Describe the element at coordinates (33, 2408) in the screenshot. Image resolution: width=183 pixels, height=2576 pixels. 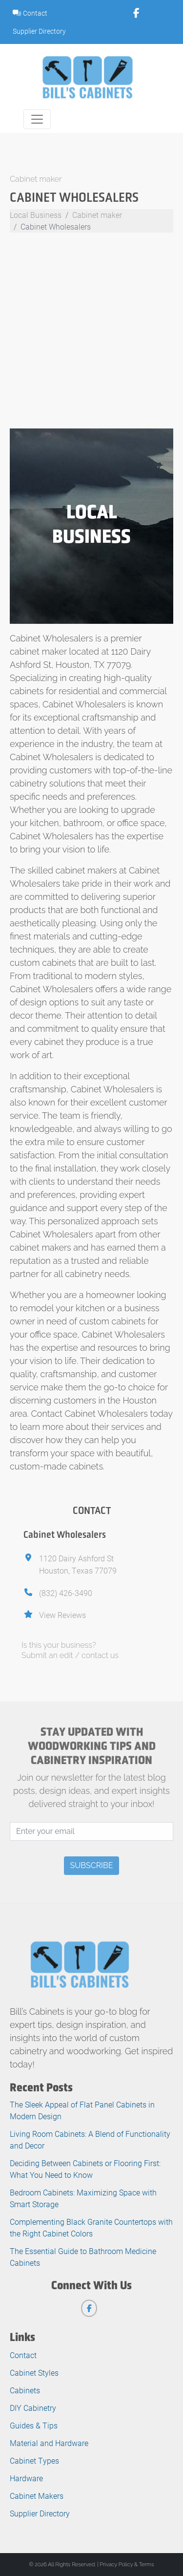
I see `DIY Cabinetry` at that location.